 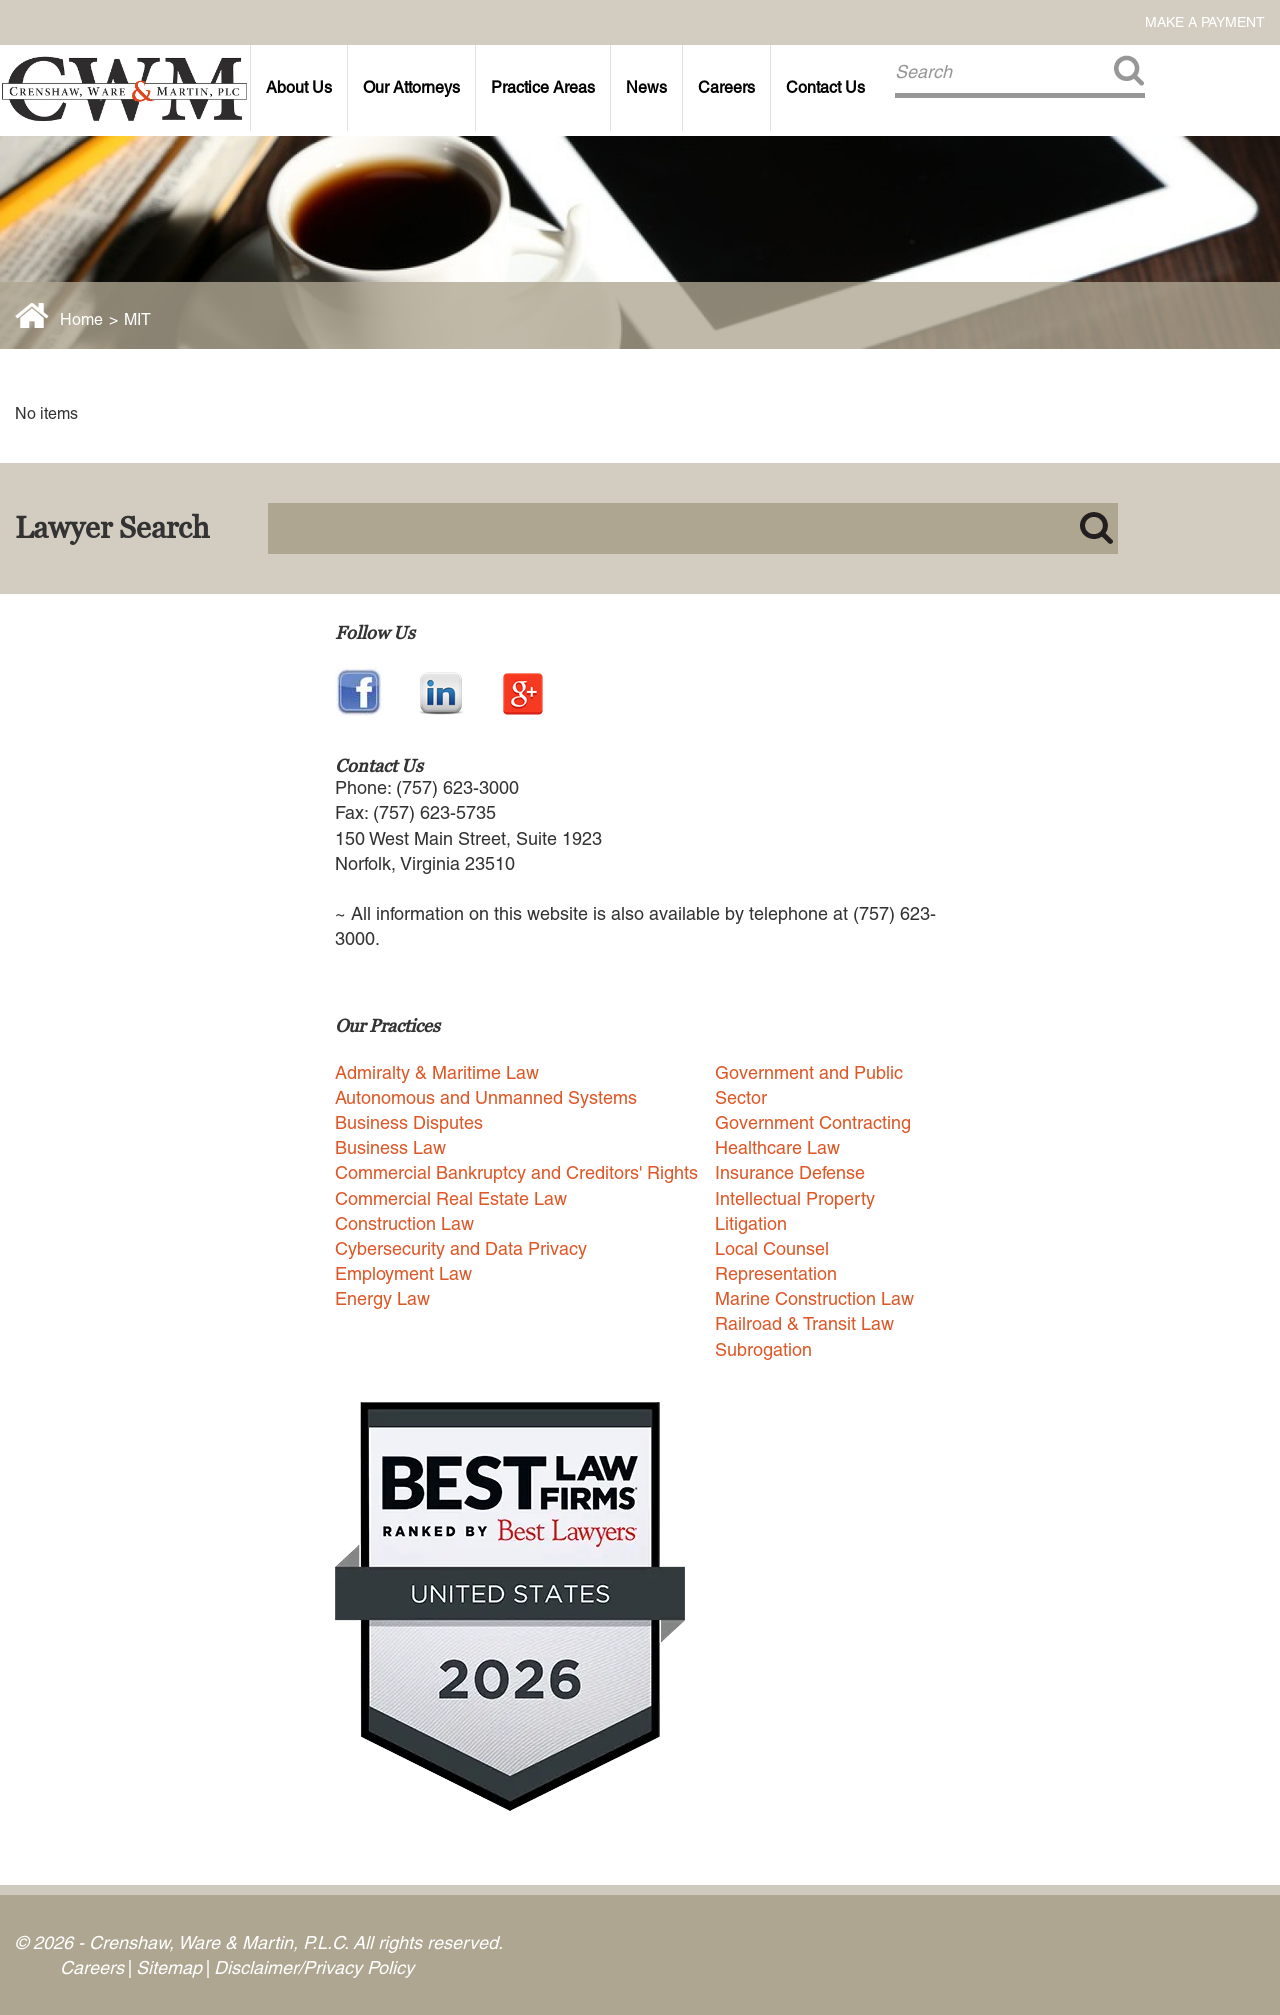 I want to click on News, so click(x=646, y=87).